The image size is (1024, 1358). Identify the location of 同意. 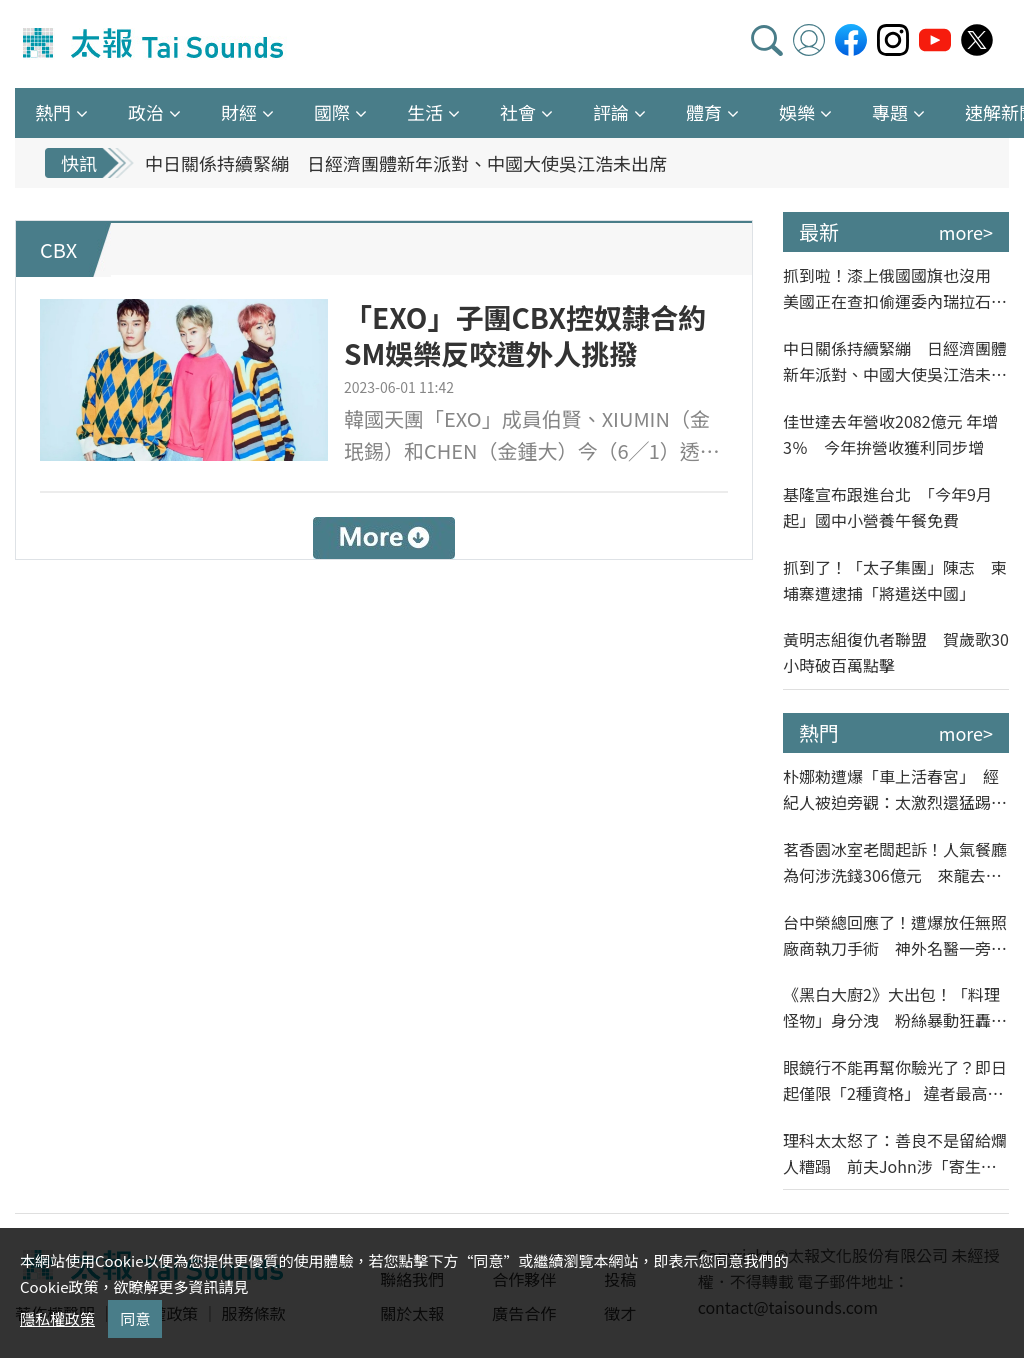
(135, 1318).